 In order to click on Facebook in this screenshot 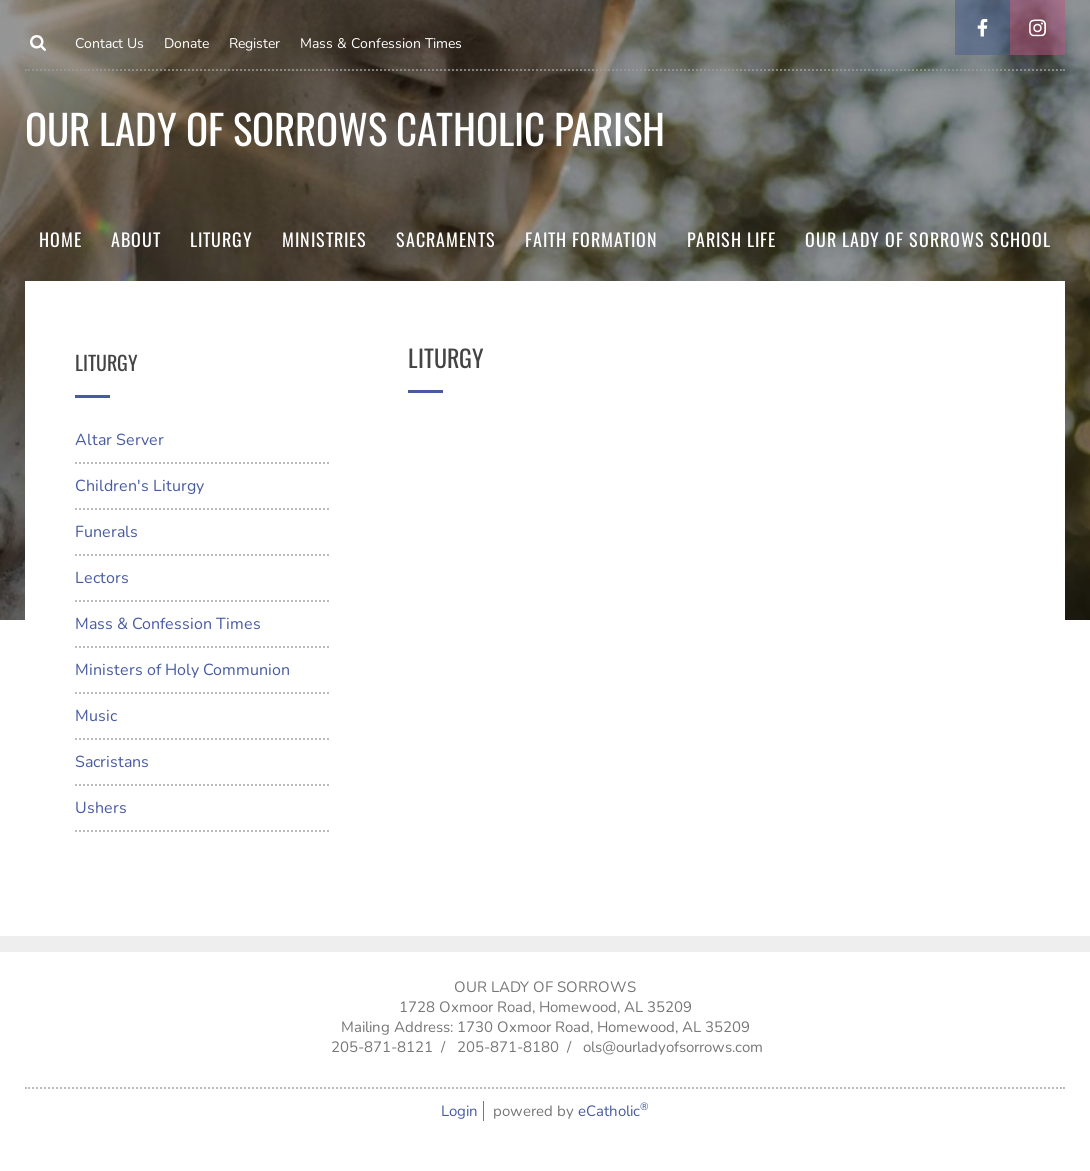, I will do `click(982, 27)`.